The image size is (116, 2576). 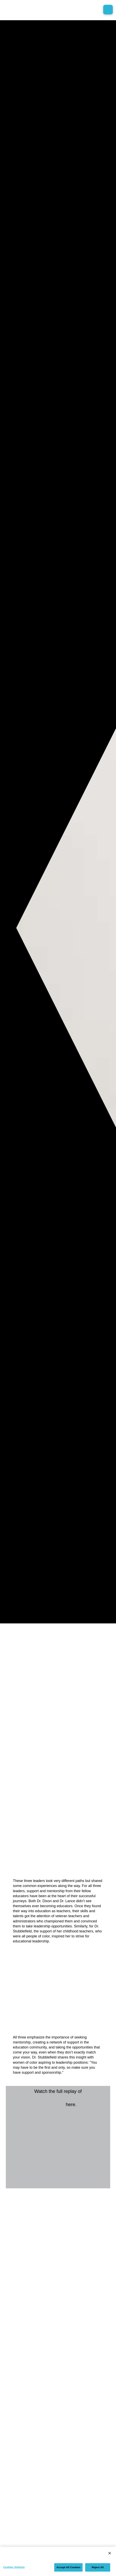 What do you see at coordinates (98, 2567) in the screenshot?
I see `Reject All` at bounding box center [98, 2567].